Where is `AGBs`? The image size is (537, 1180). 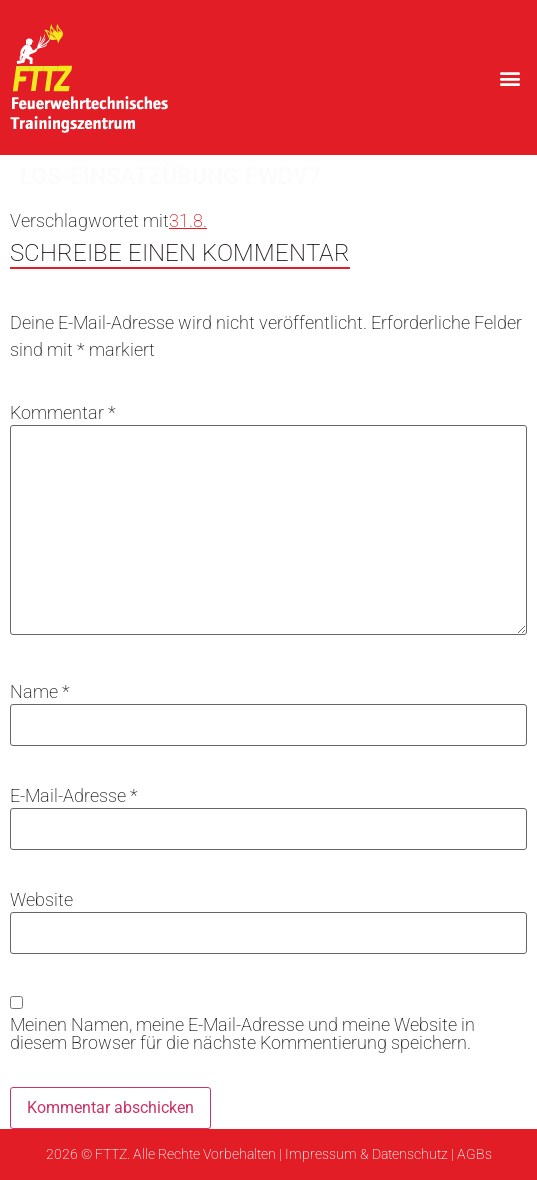
AGBs is located at coordinates (474, 1154).